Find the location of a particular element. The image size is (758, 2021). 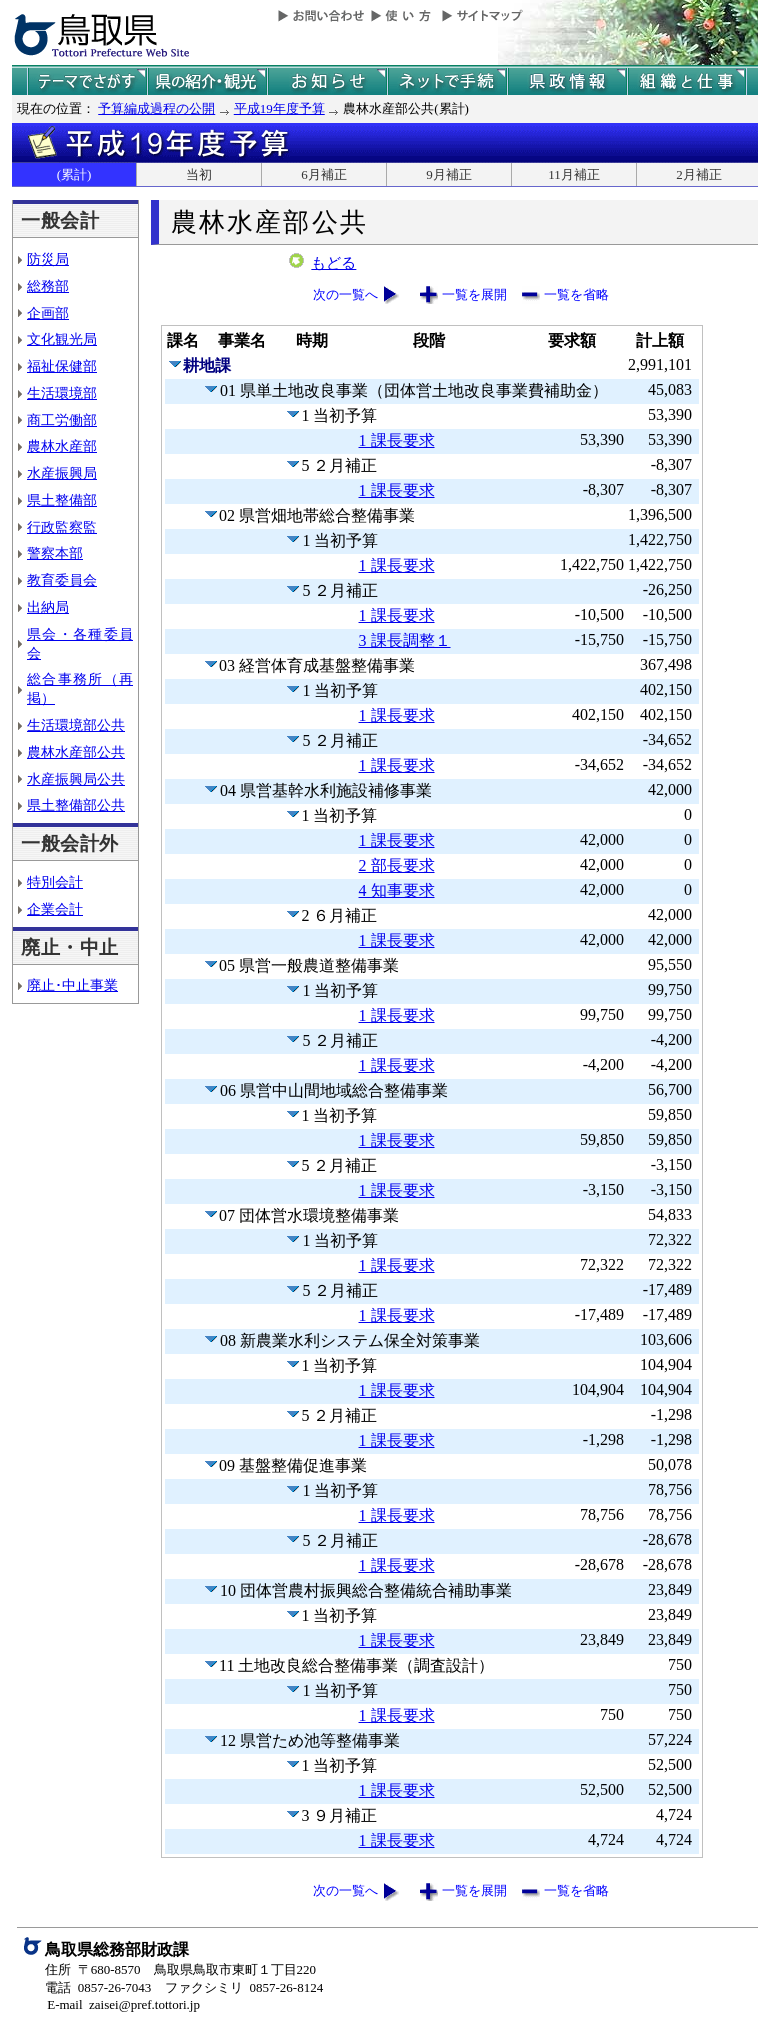

出納局 is located at coordinates (48, 607).